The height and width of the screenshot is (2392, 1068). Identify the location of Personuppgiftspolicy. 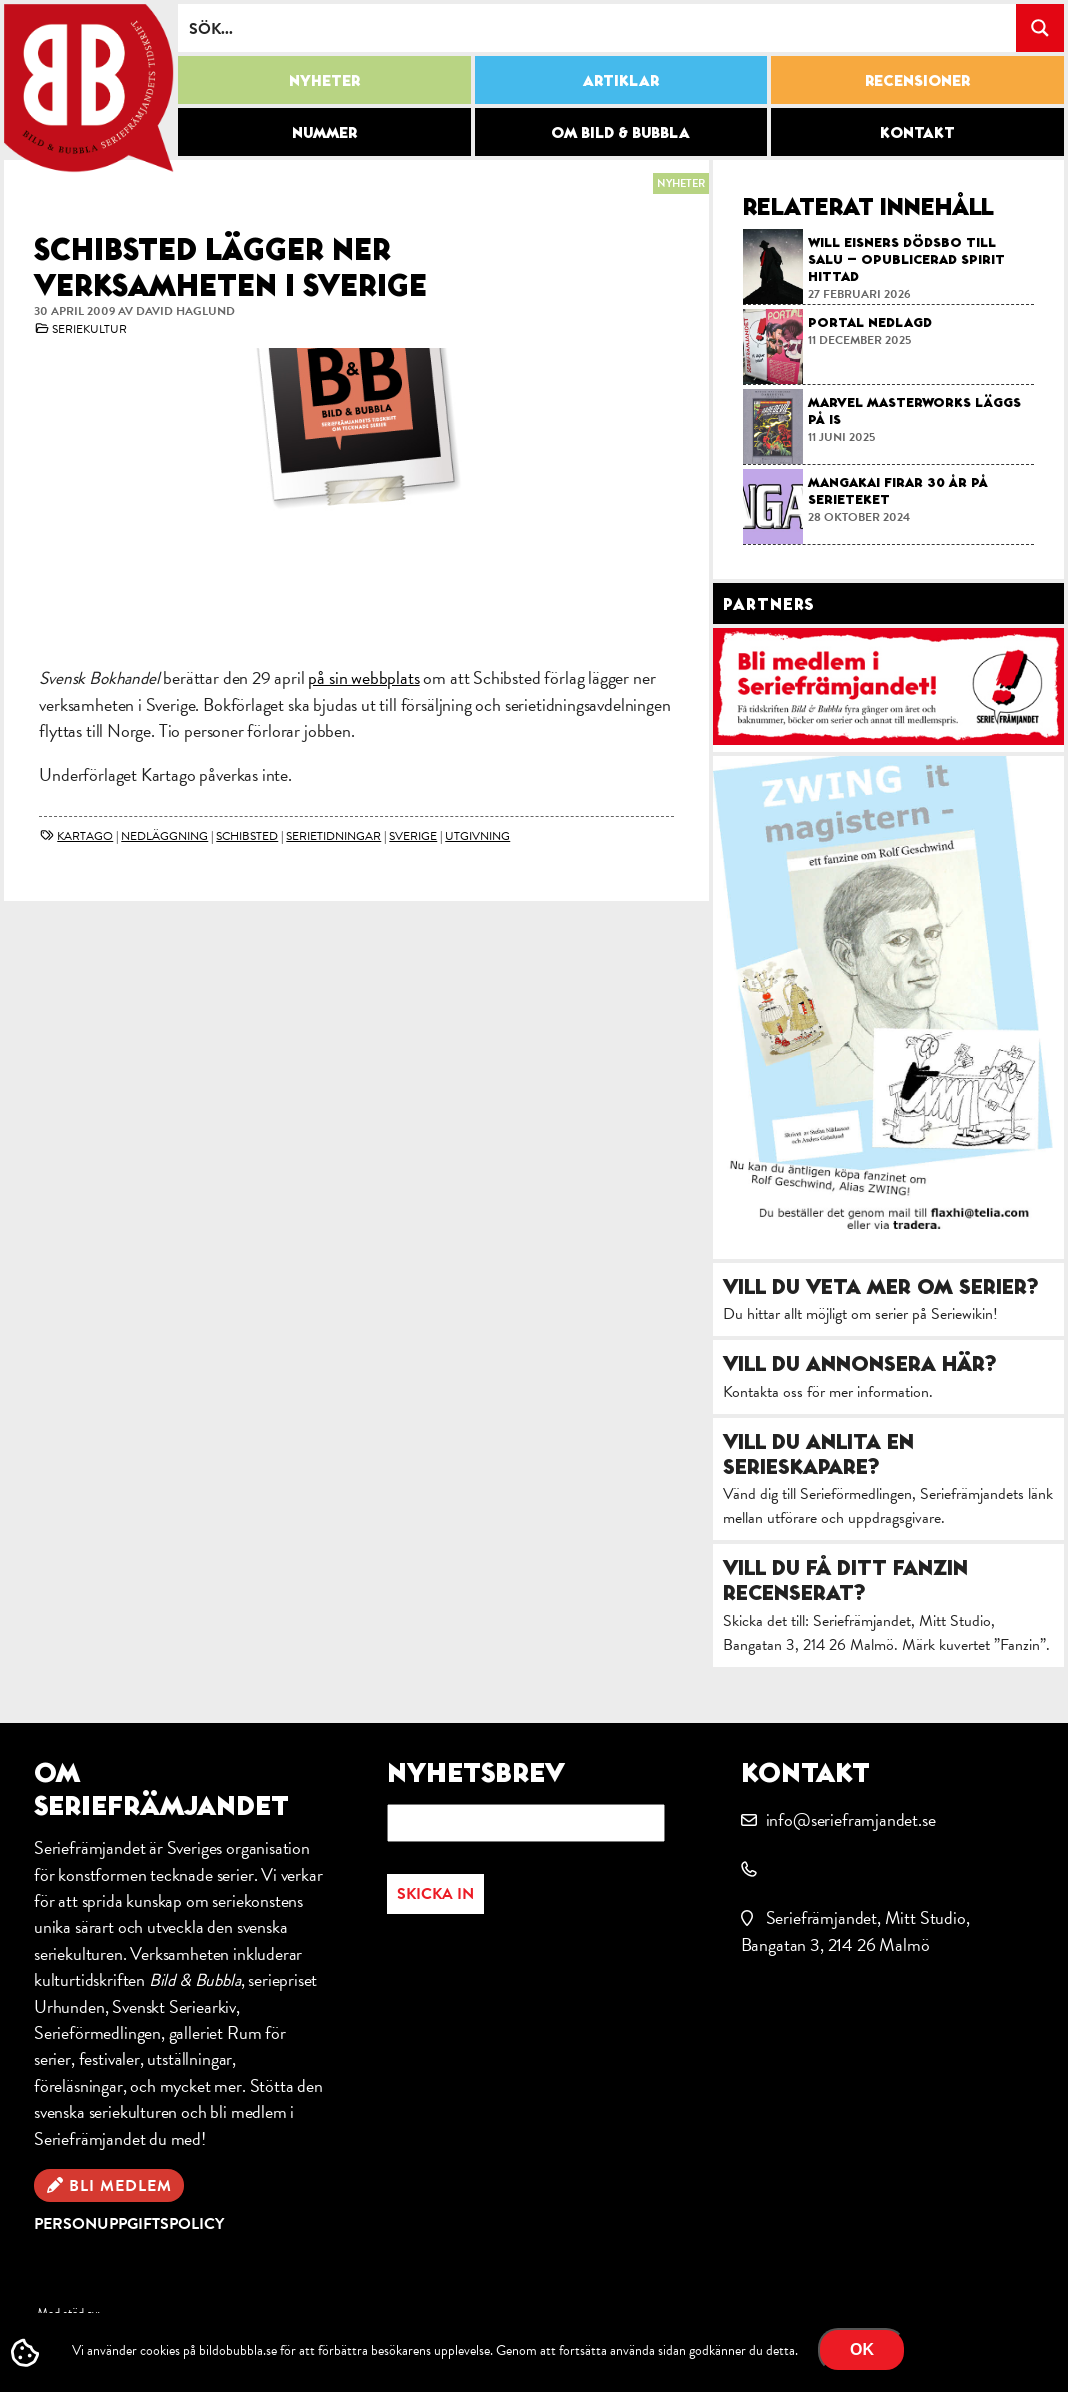
(129, 2224).